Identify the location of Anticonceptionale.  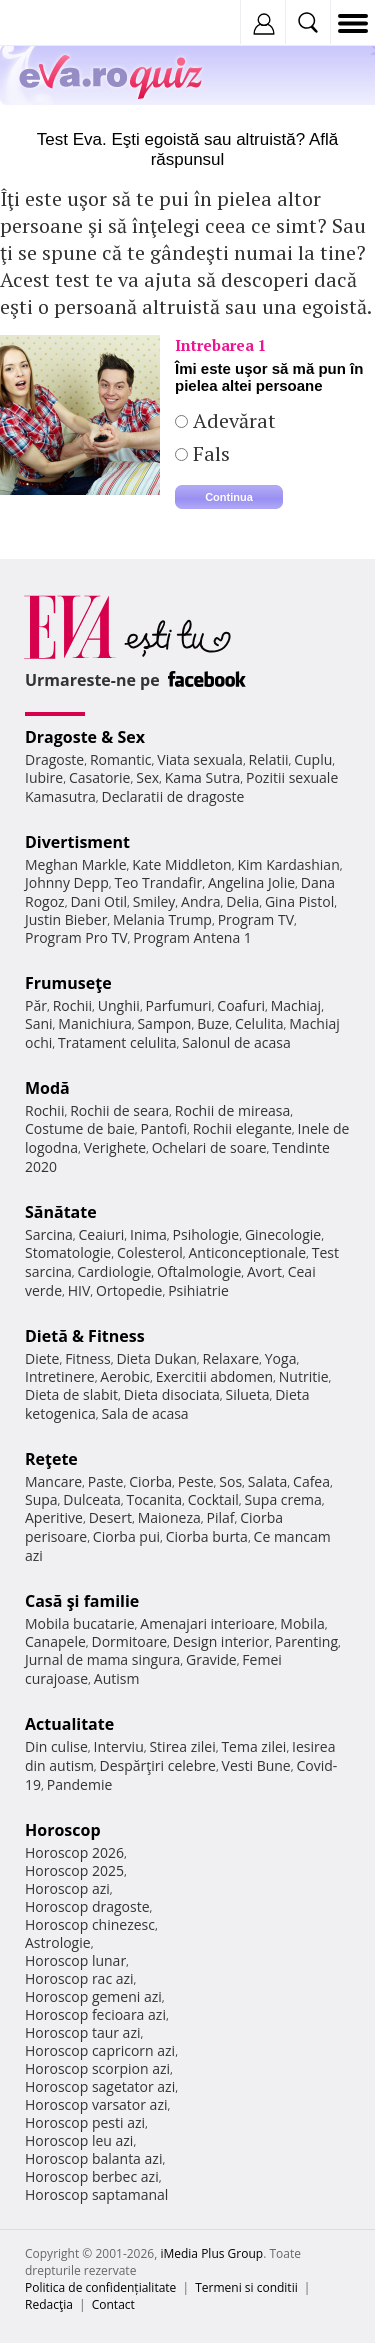
(247, 1252).